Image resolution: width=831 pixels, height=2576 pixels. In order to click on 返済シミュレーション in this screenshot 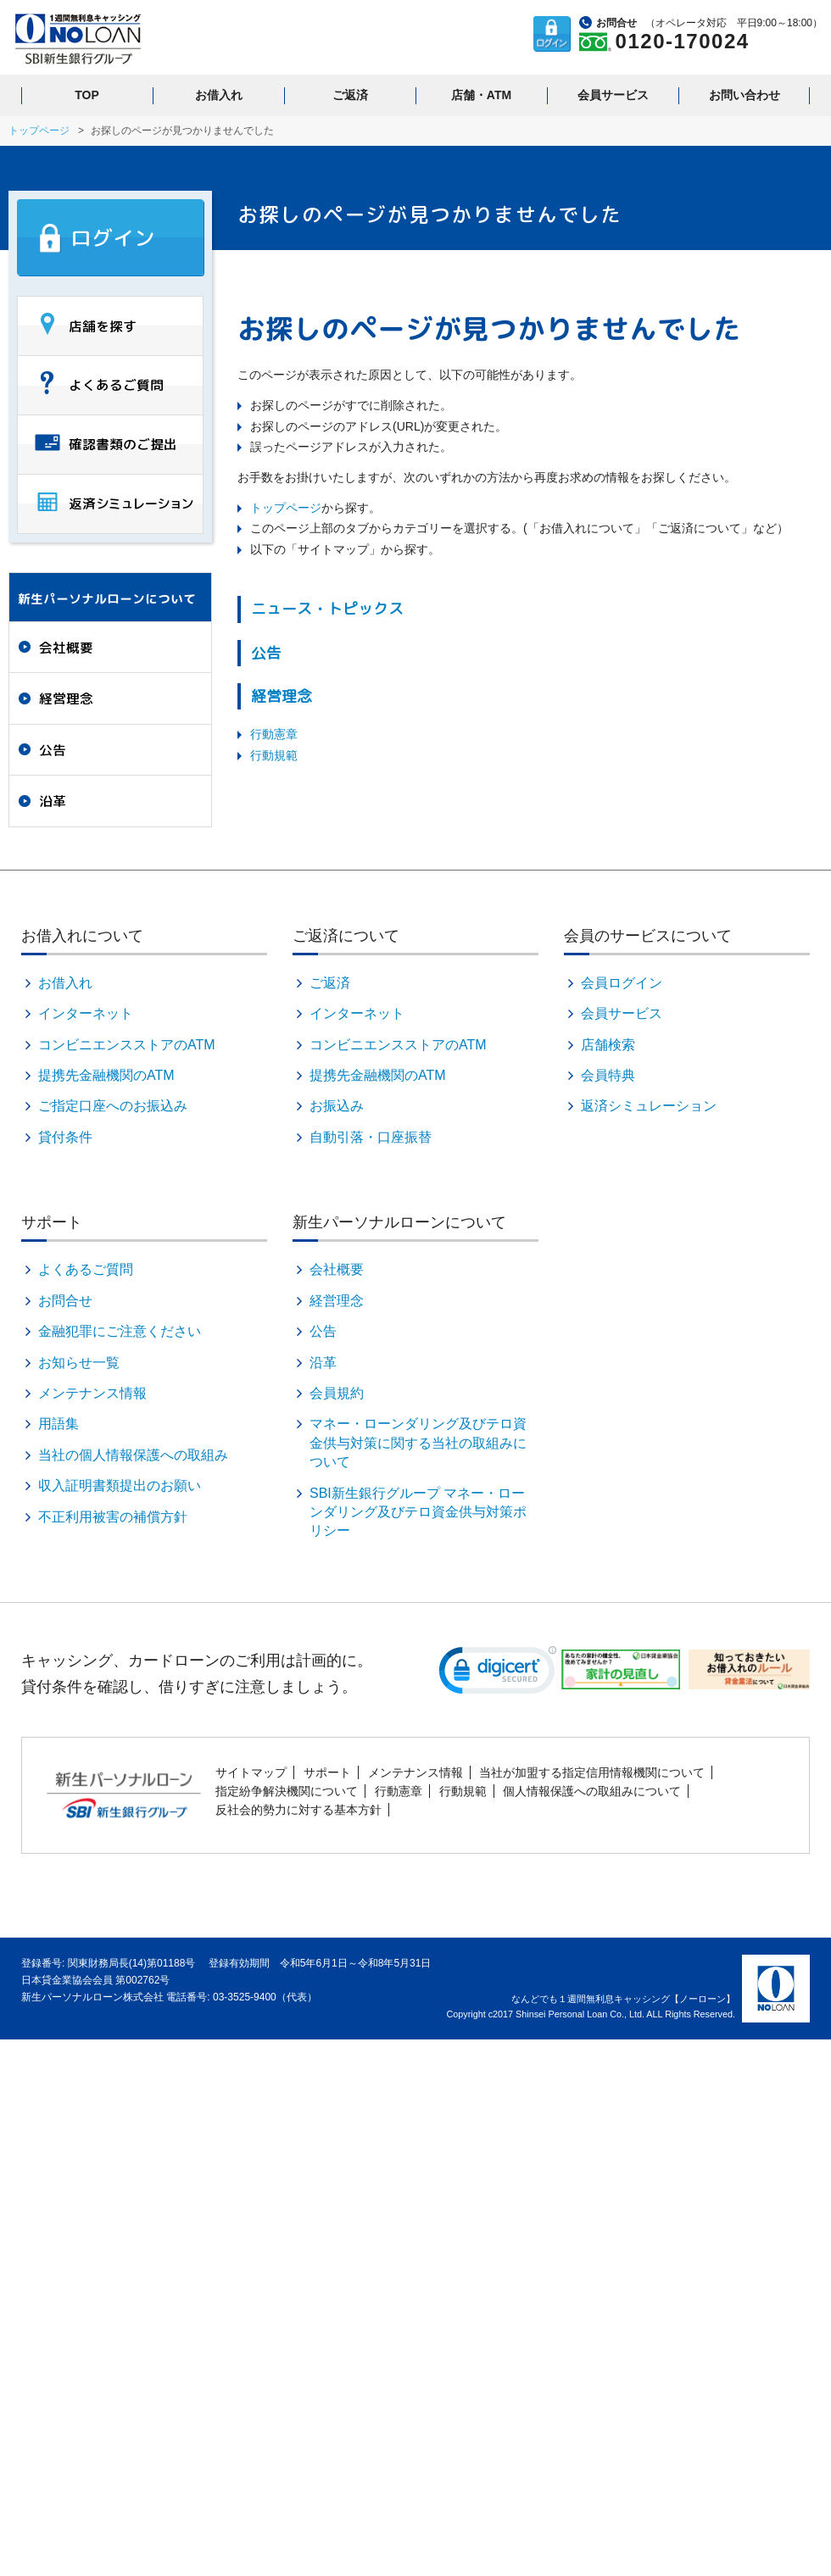, I will do `click(649, 1106)`.